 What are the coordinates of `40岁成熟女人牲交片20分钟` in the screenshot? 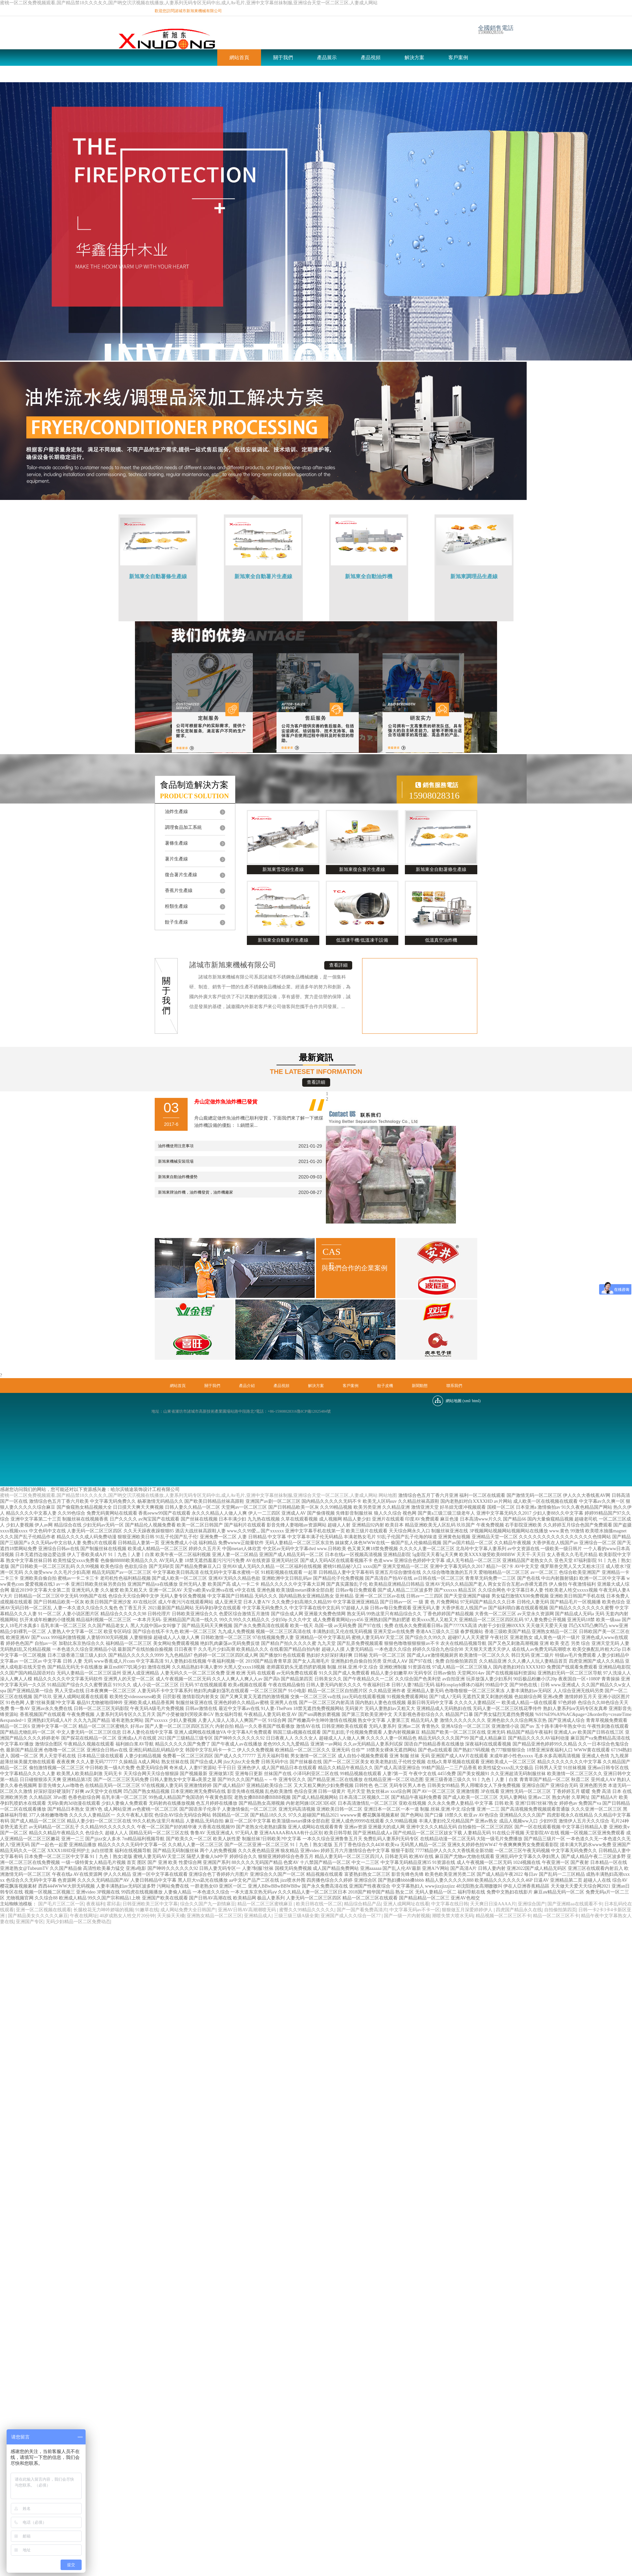 It's located at (127, 1915).